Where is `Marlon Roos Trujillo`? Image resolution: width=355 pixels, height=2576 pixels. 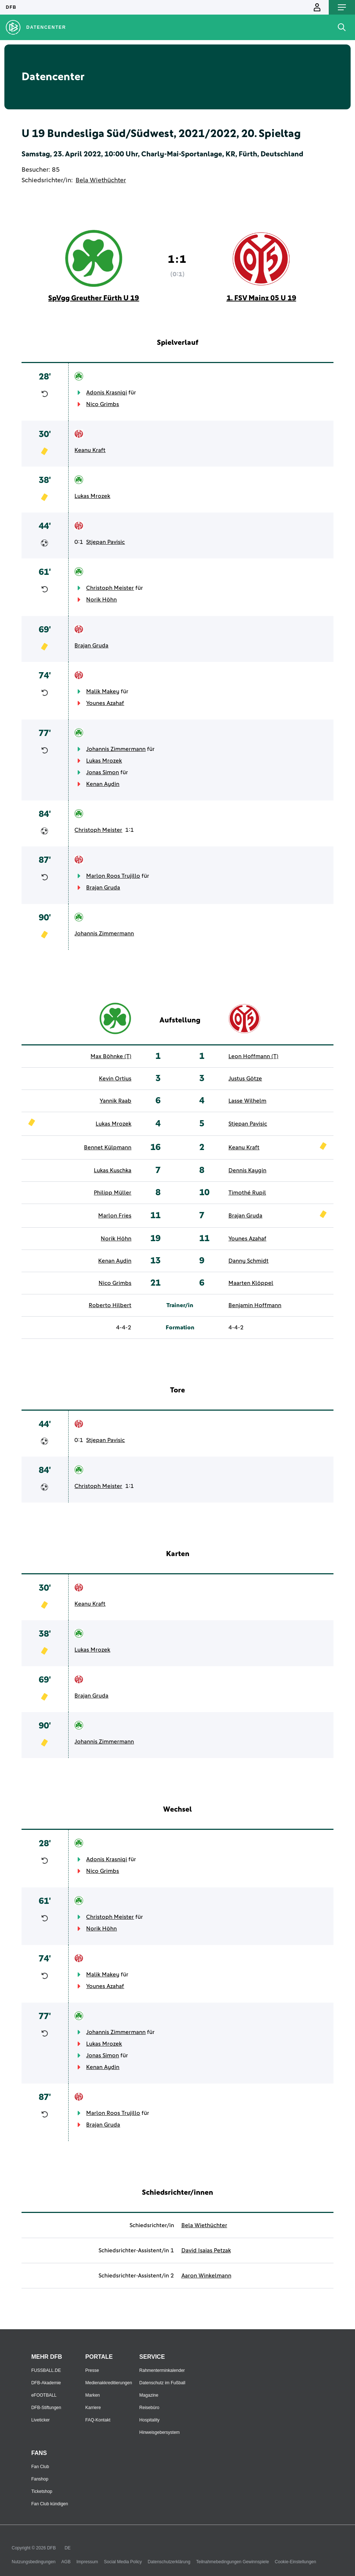 Marlon Roos Trujillo is located at coordinates (113, 876).